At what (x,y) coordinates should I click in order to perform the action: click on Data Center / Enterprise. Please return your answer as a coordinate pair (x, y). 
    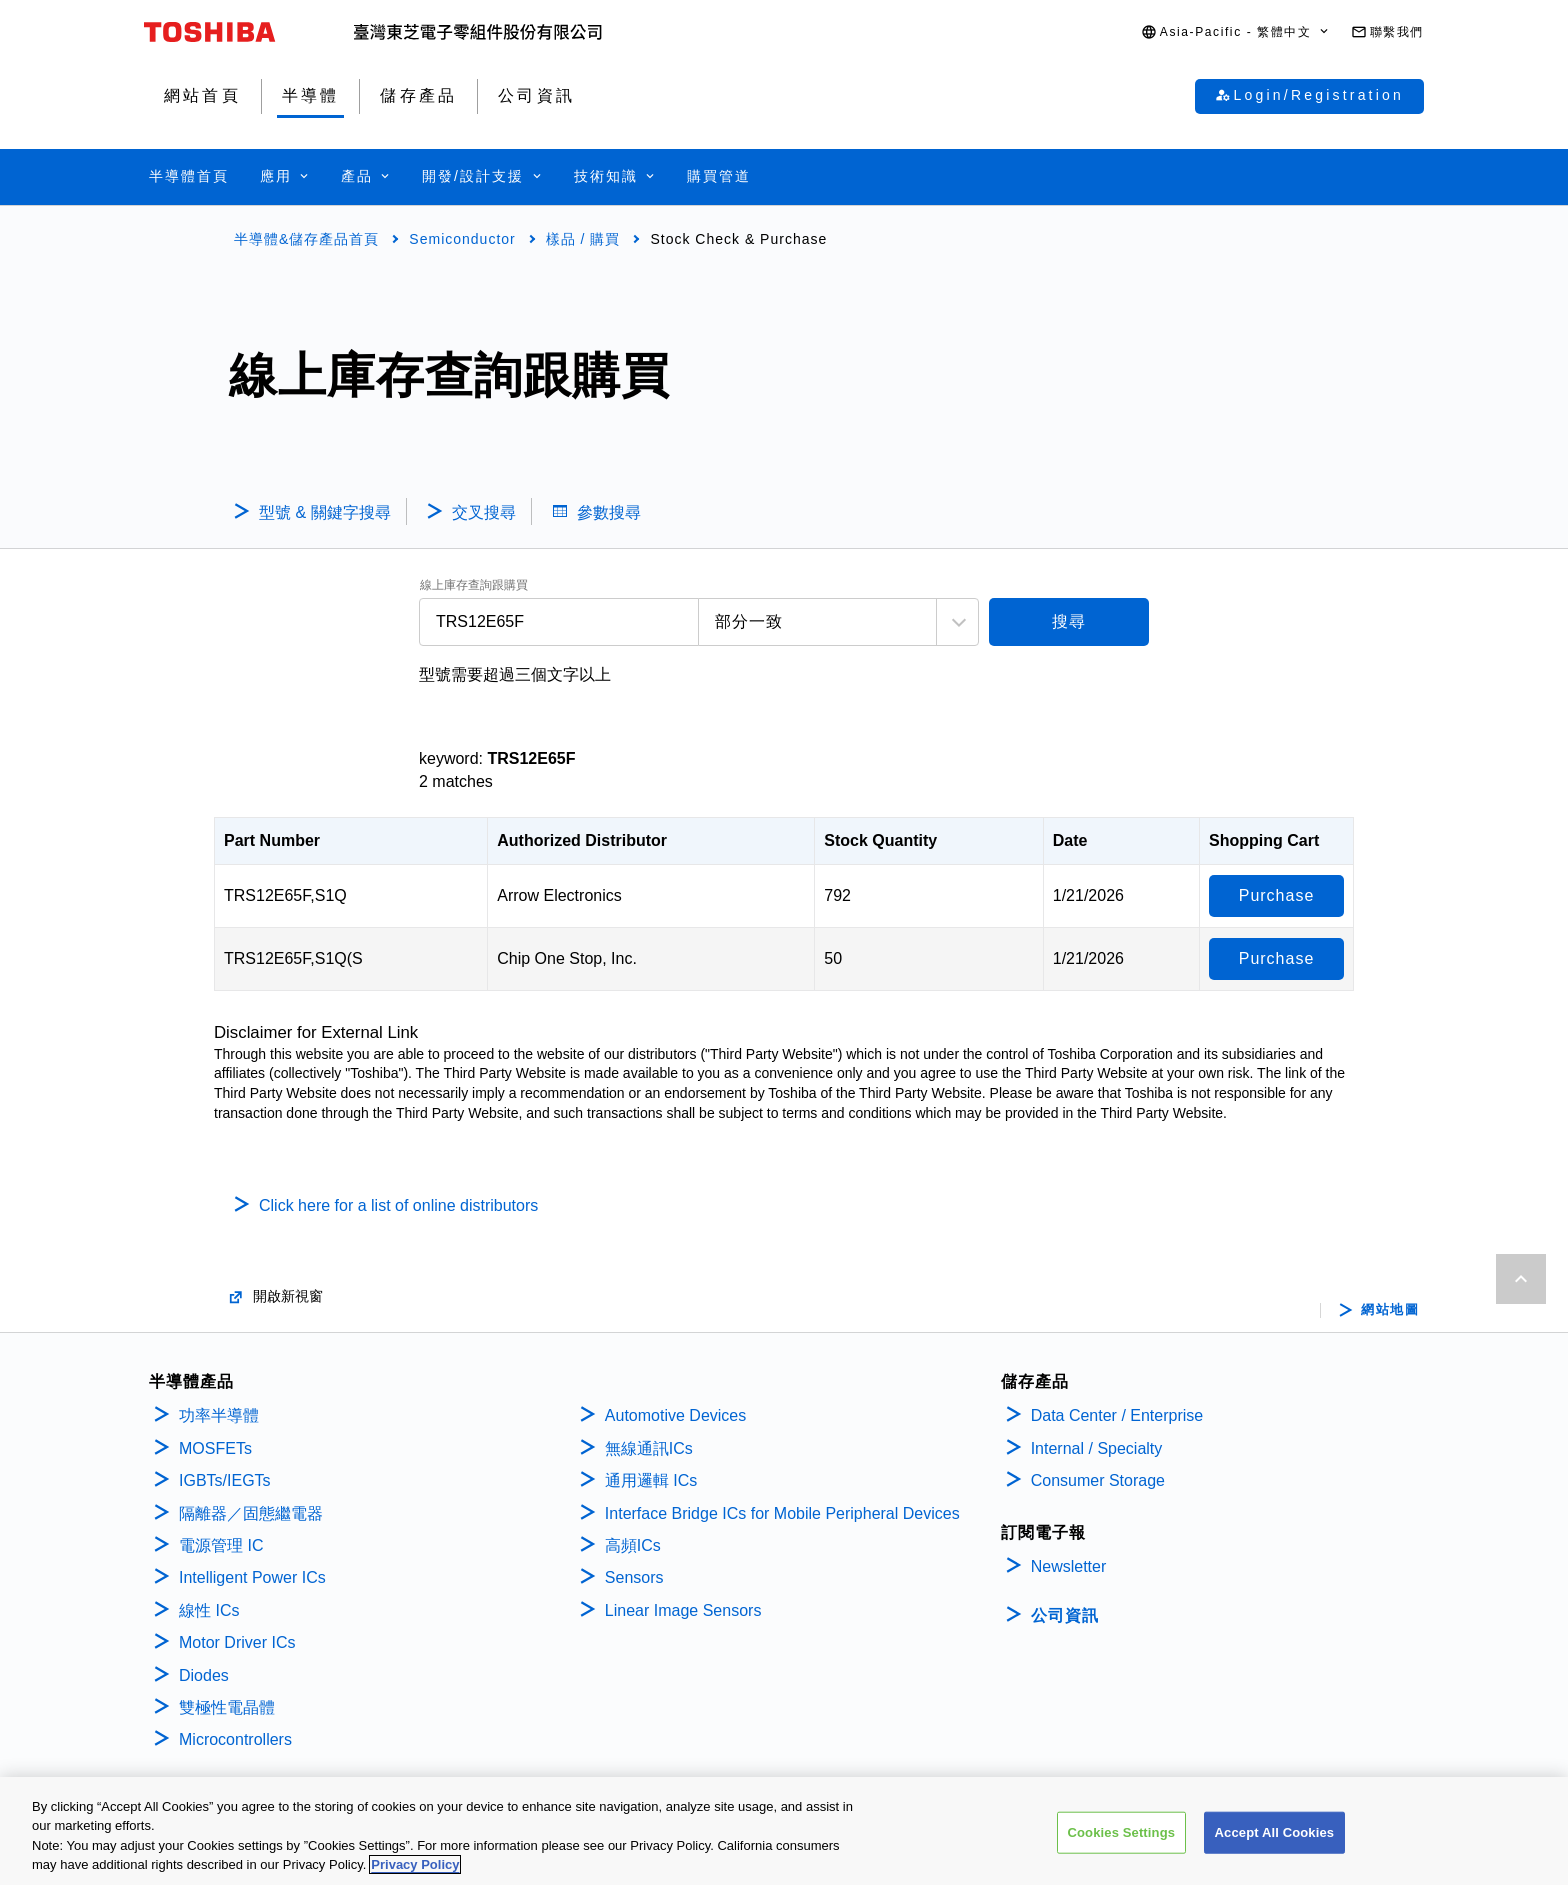
    Looking at the image, I should click on (1117, 1415).